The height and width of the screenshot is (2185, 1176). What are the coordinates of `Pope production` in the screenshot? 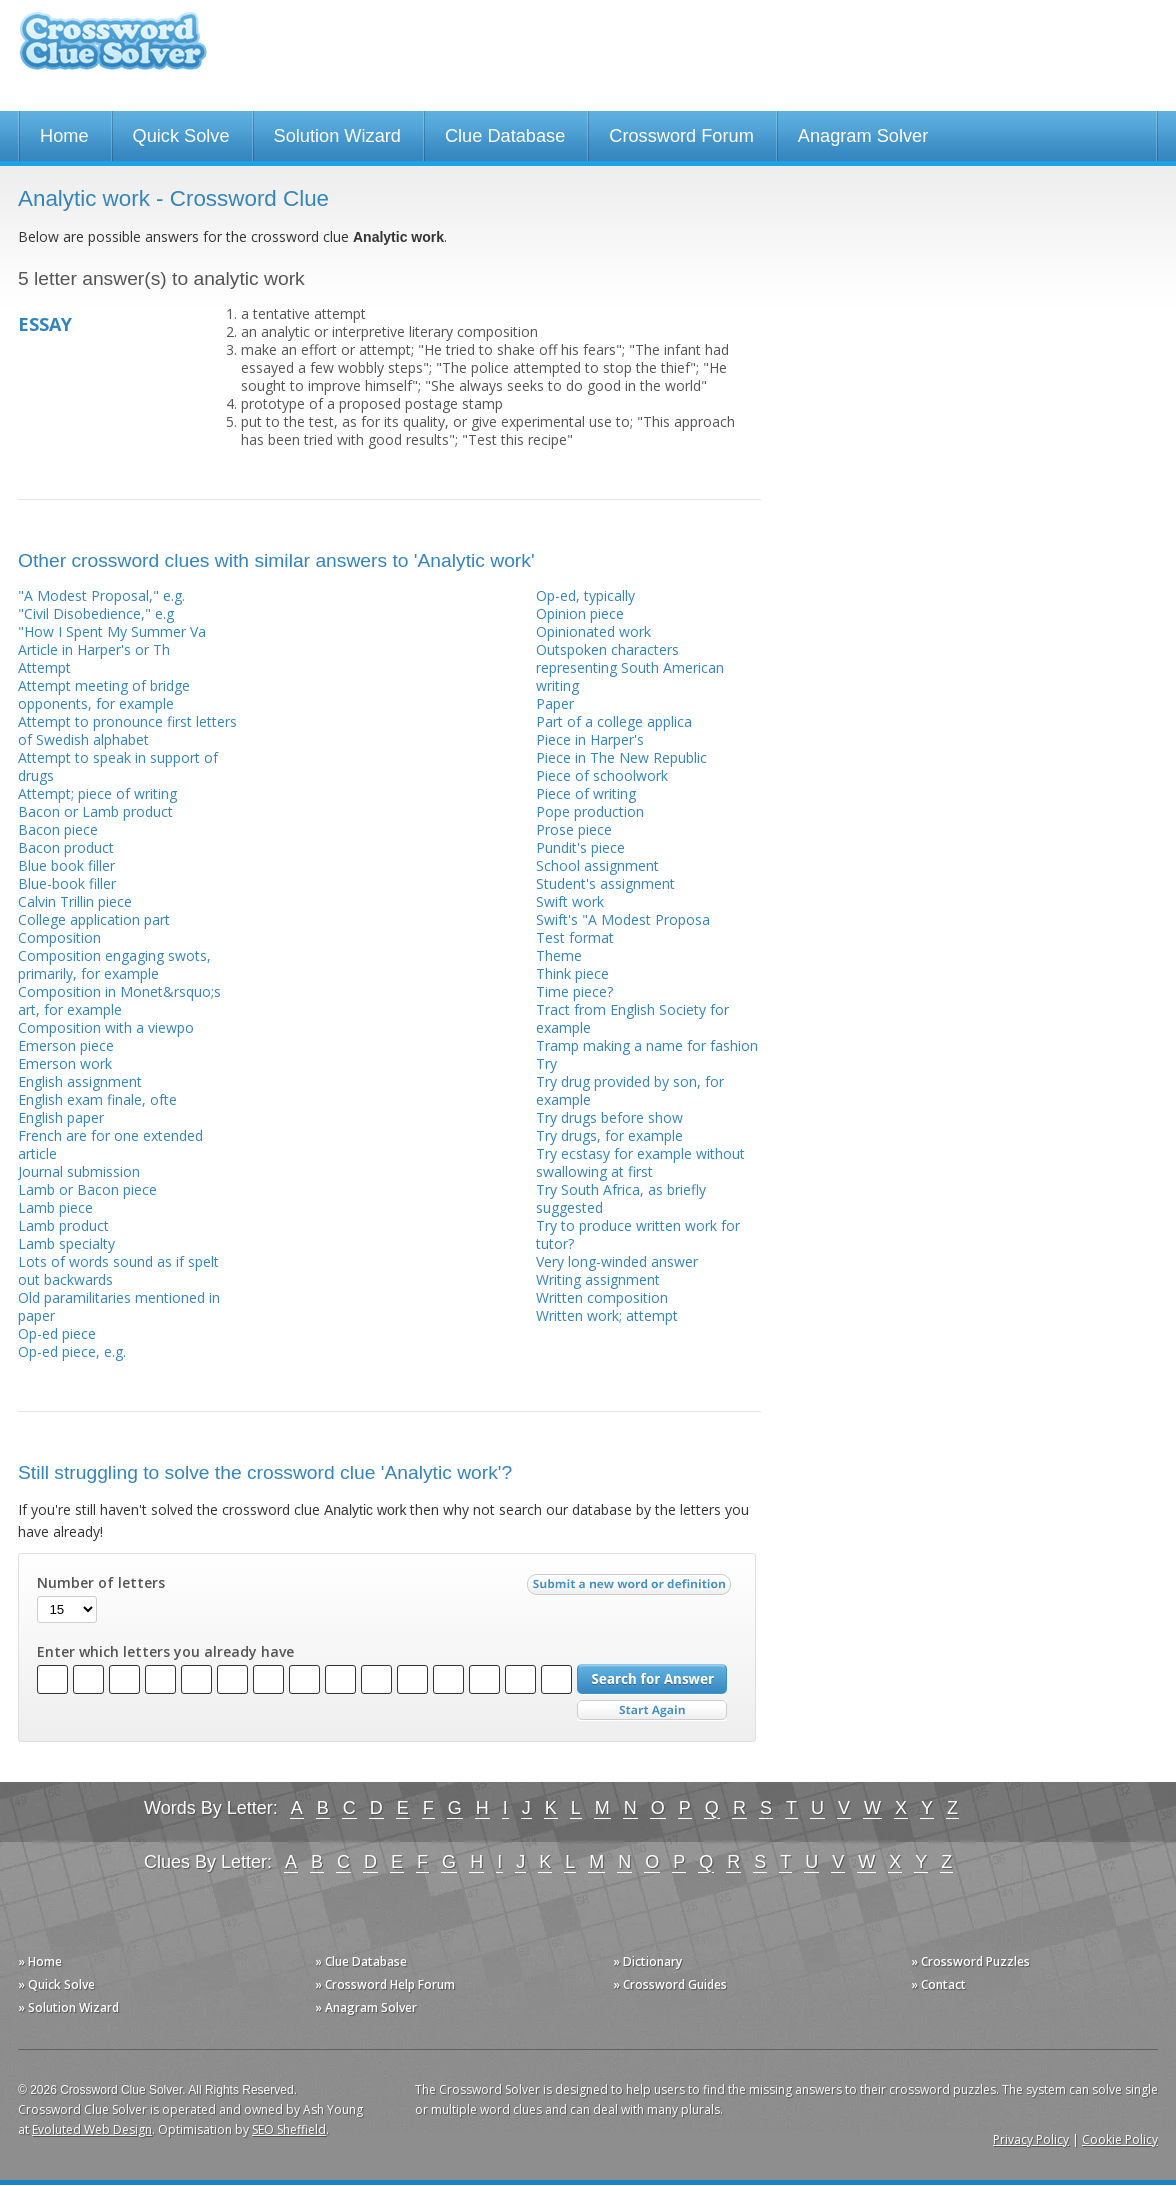 It's located at (590, 811).